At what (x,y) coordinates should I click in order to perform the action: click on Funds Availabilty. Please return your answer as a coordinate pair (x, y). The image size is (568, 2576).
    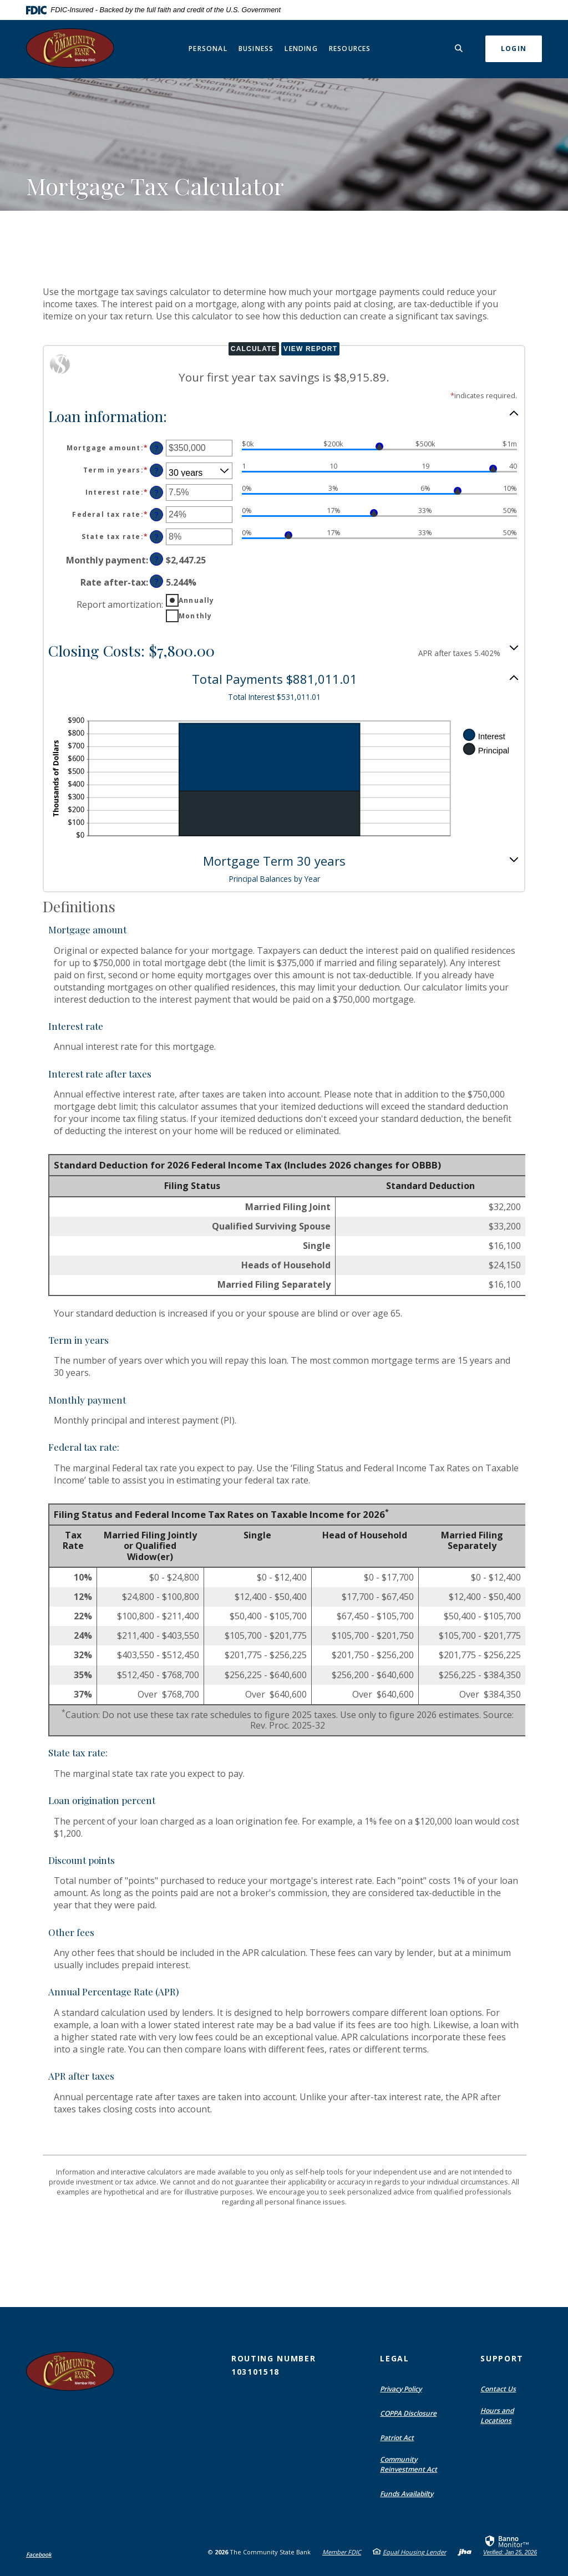
    Looking at the image, I should click on (406, 2493).